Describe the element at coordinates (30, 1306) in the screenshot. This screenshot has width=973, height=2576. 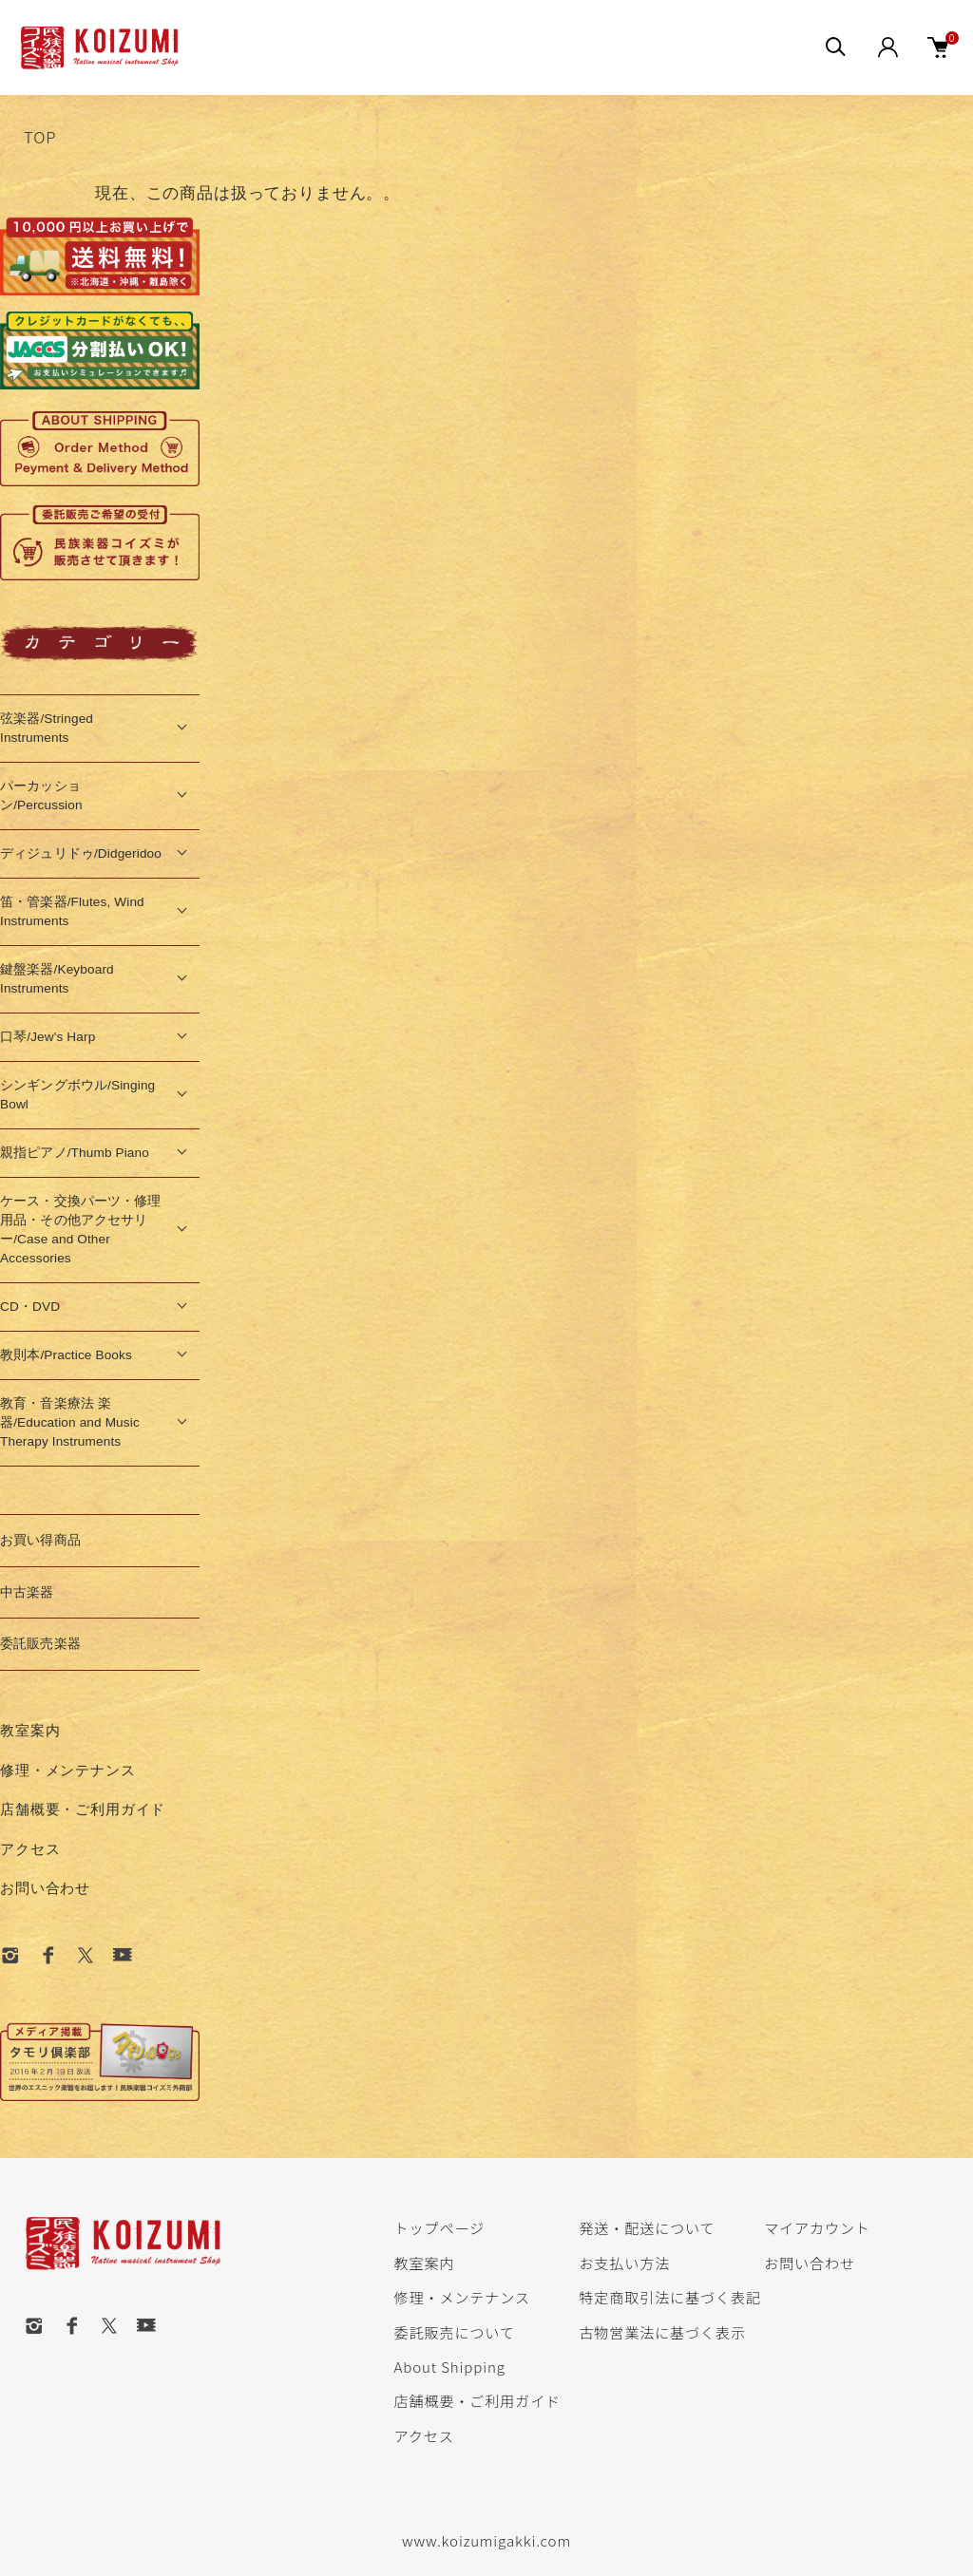
I see `CD・DVD` at that location.